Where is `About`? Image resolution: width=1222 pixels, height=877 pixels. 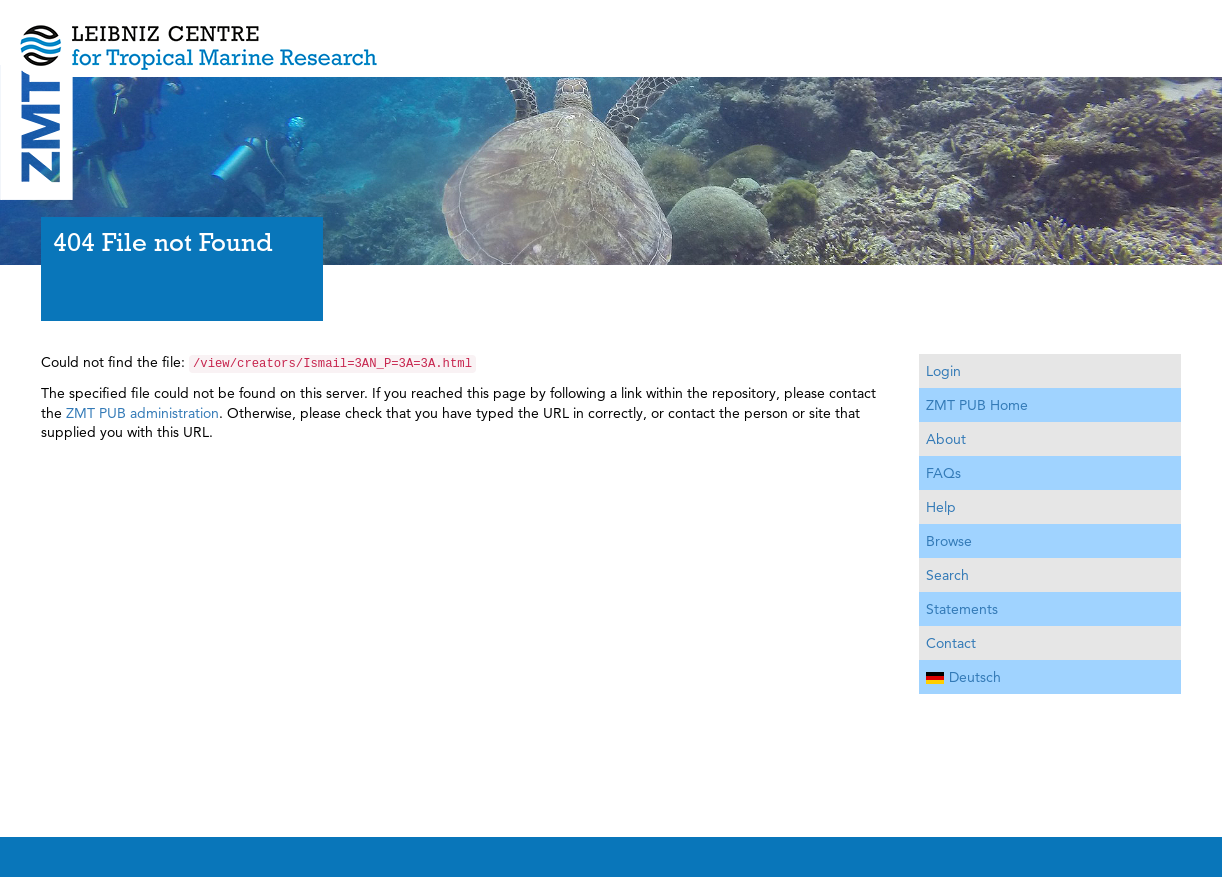
About is located at coordinates (946, 439).